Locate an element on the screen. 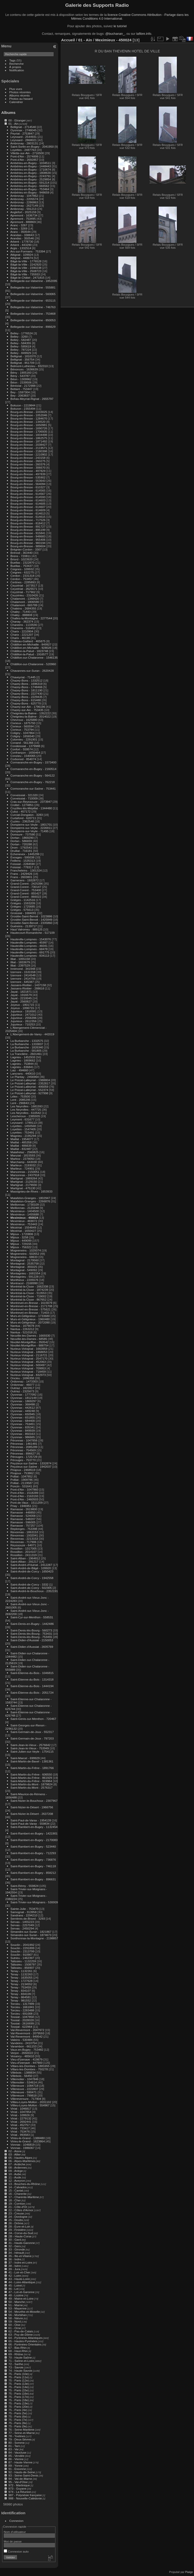 The height and width of the screenshot is (2576, 194). Illiat - 1833679 is located at coordinates (20, 962).